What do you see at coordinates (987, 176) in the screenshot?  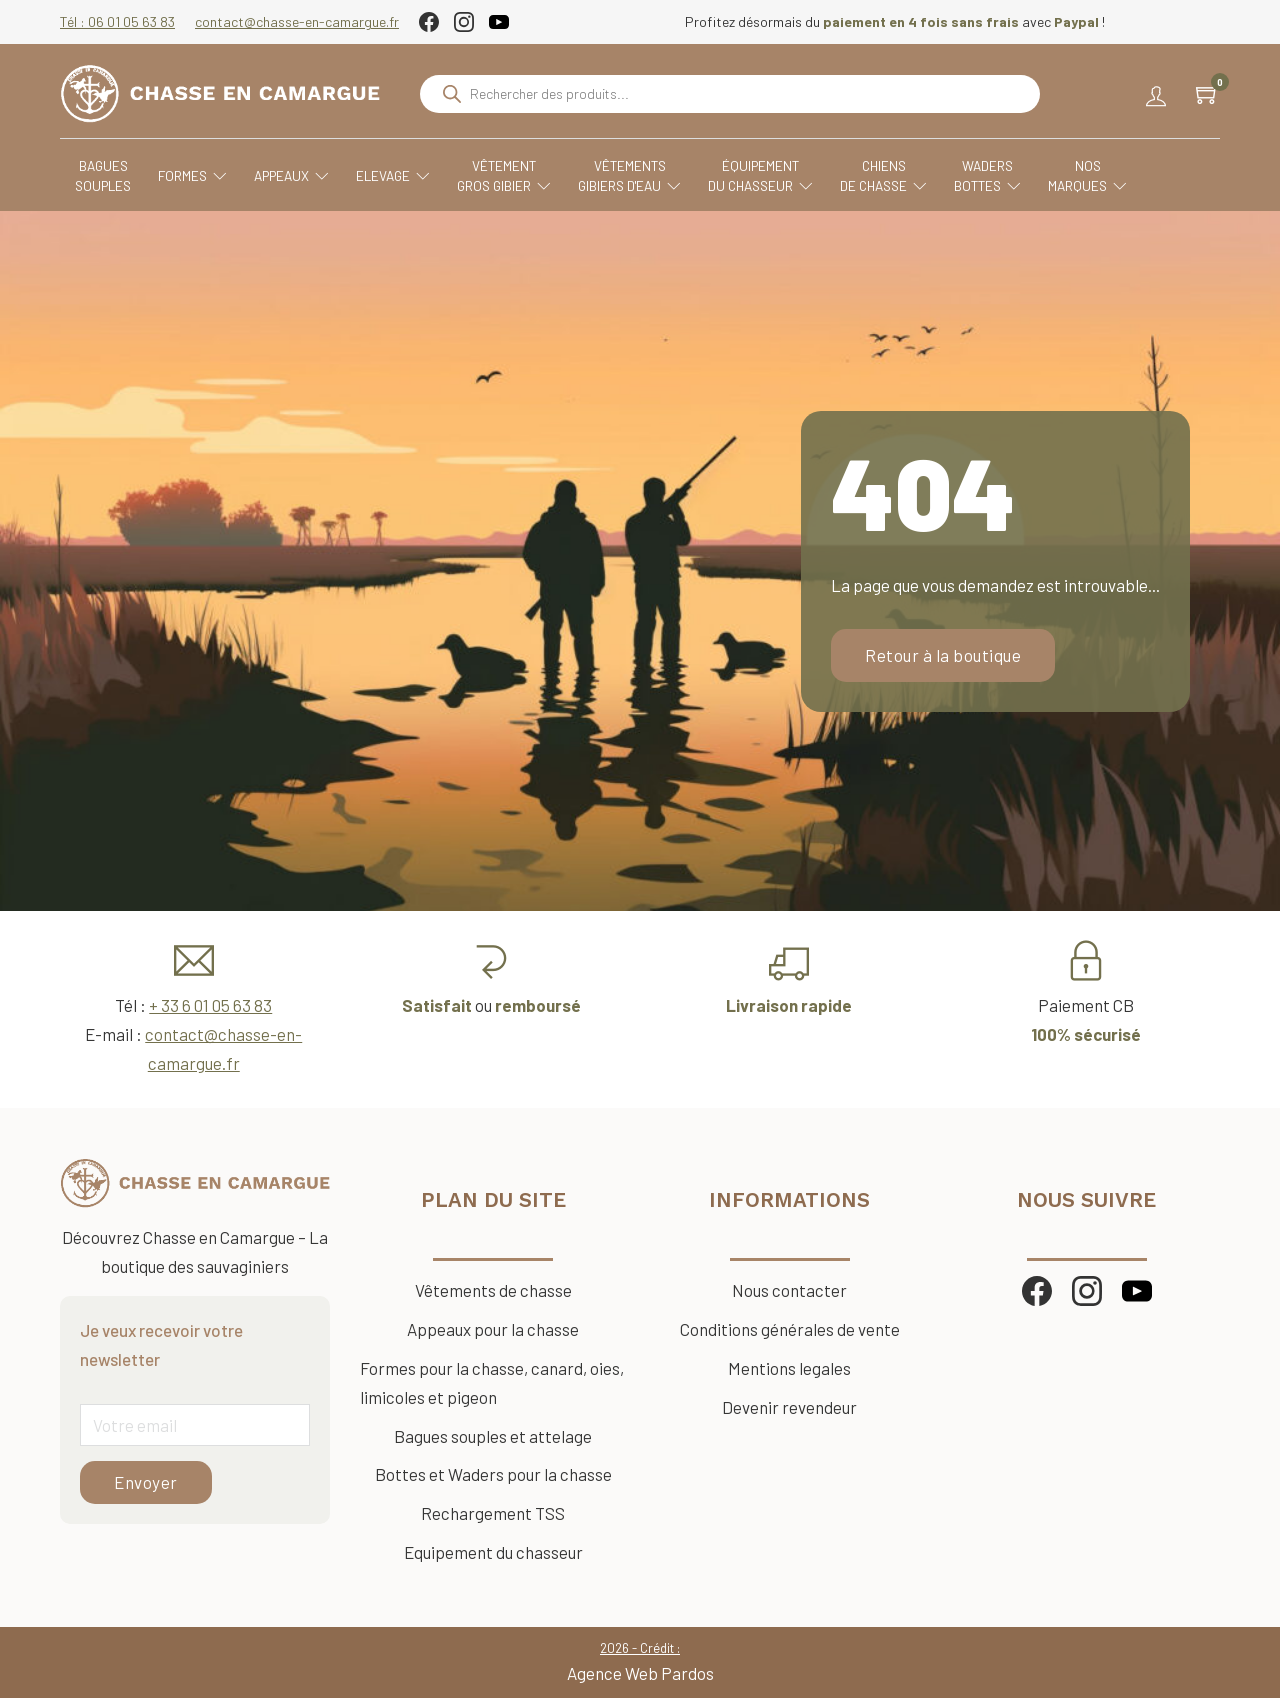 I see `WadersBottes` at bounding box center [987, 176].